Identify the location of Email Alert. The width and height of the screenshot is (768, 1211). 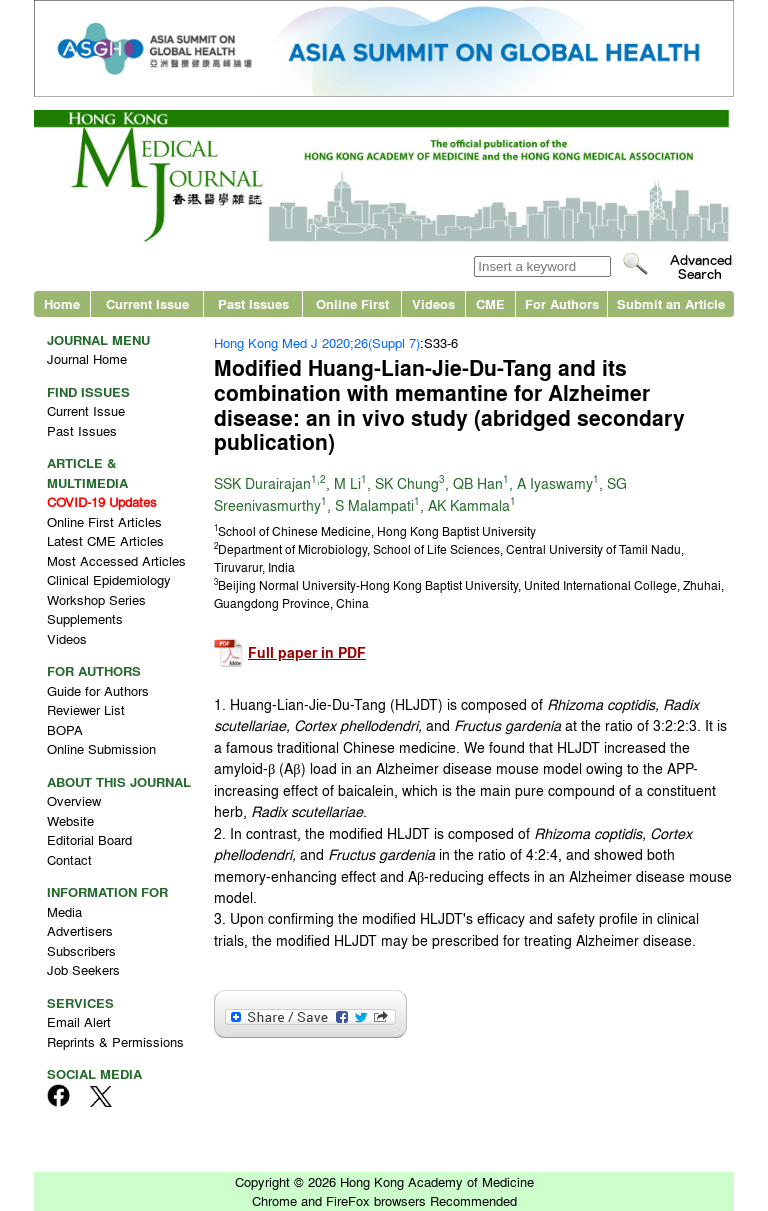
(79, 1021).